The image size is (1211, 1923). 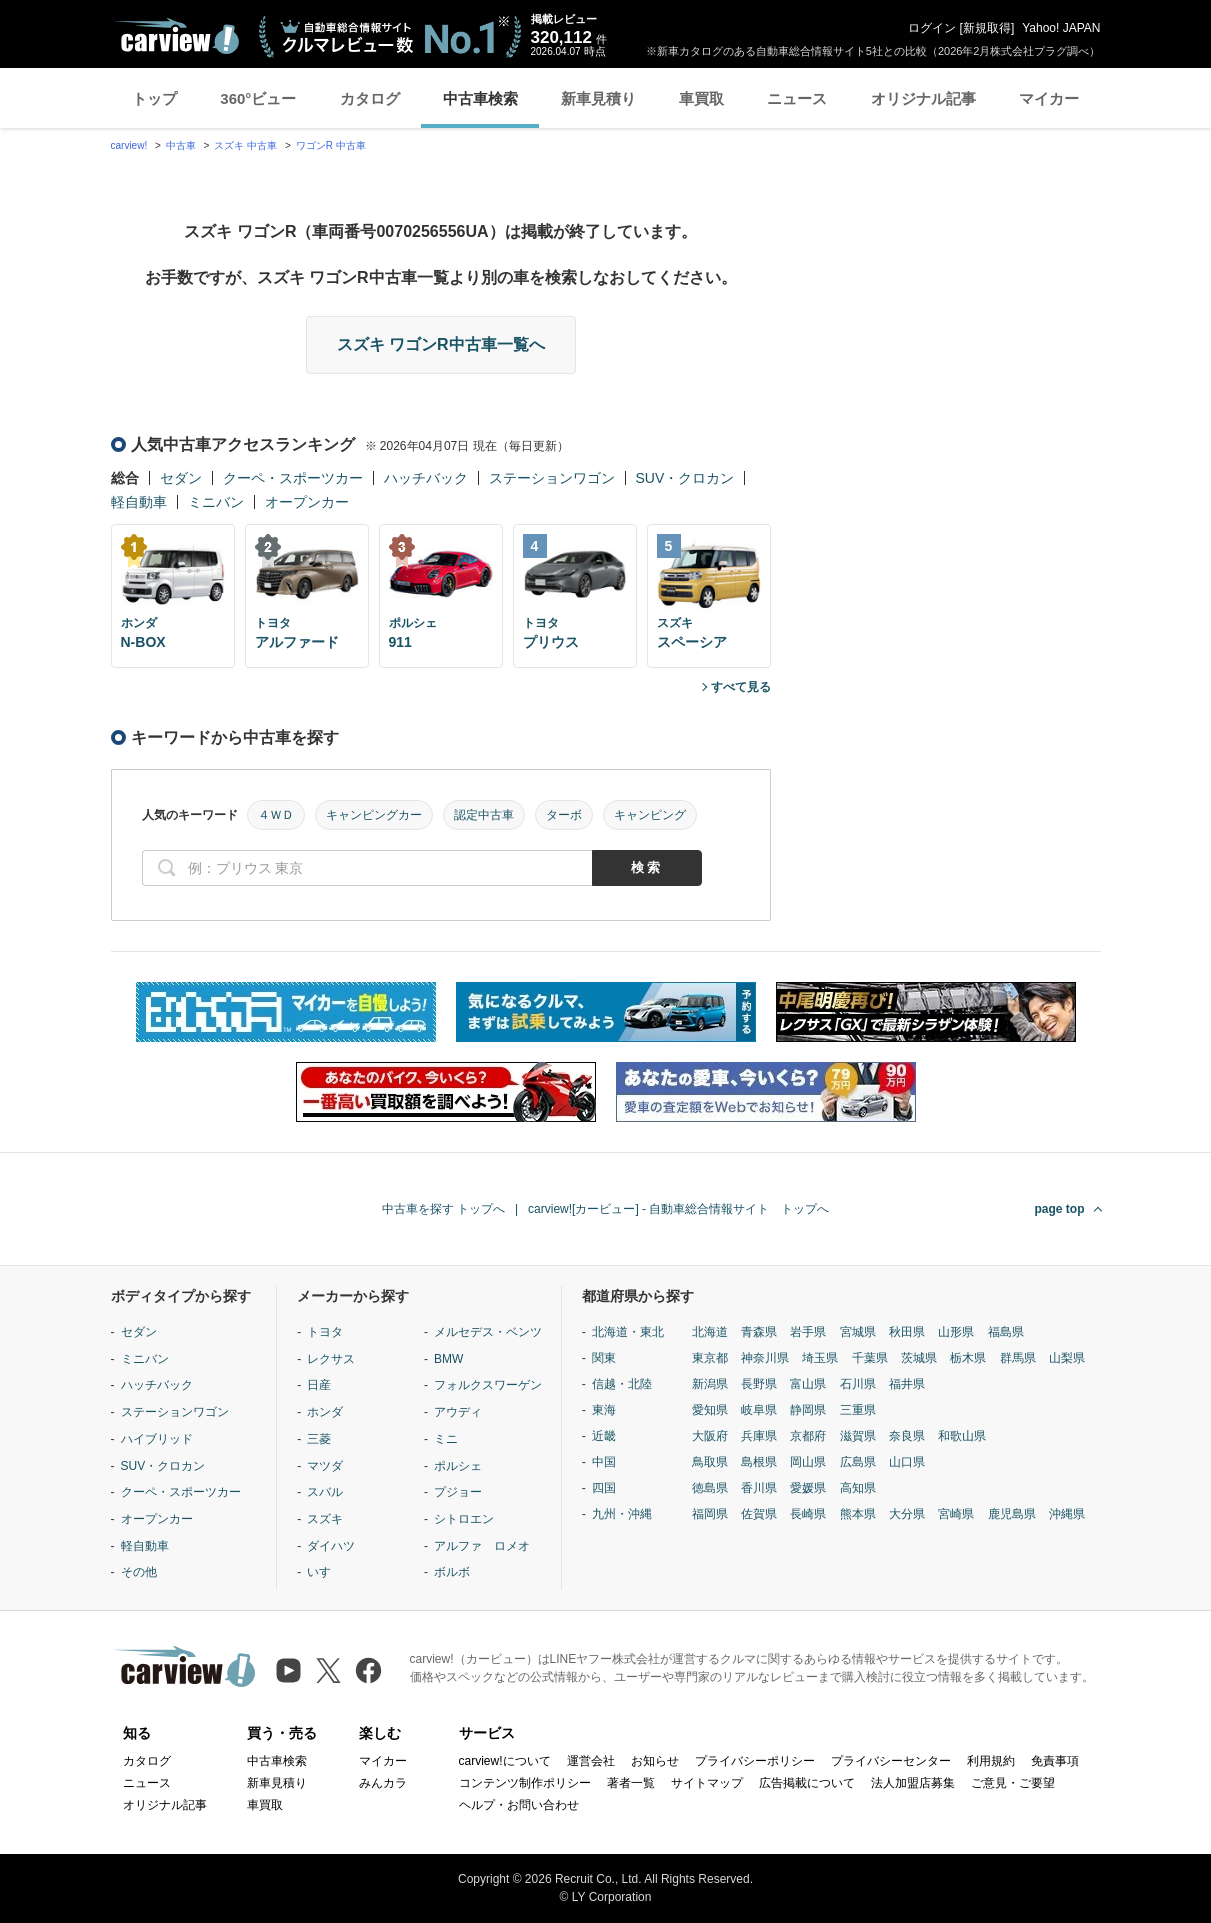 What do you see at coordinates (759, 1410) in the screenshot?
I see `岐阜県` at bounding box center [759, 1410].